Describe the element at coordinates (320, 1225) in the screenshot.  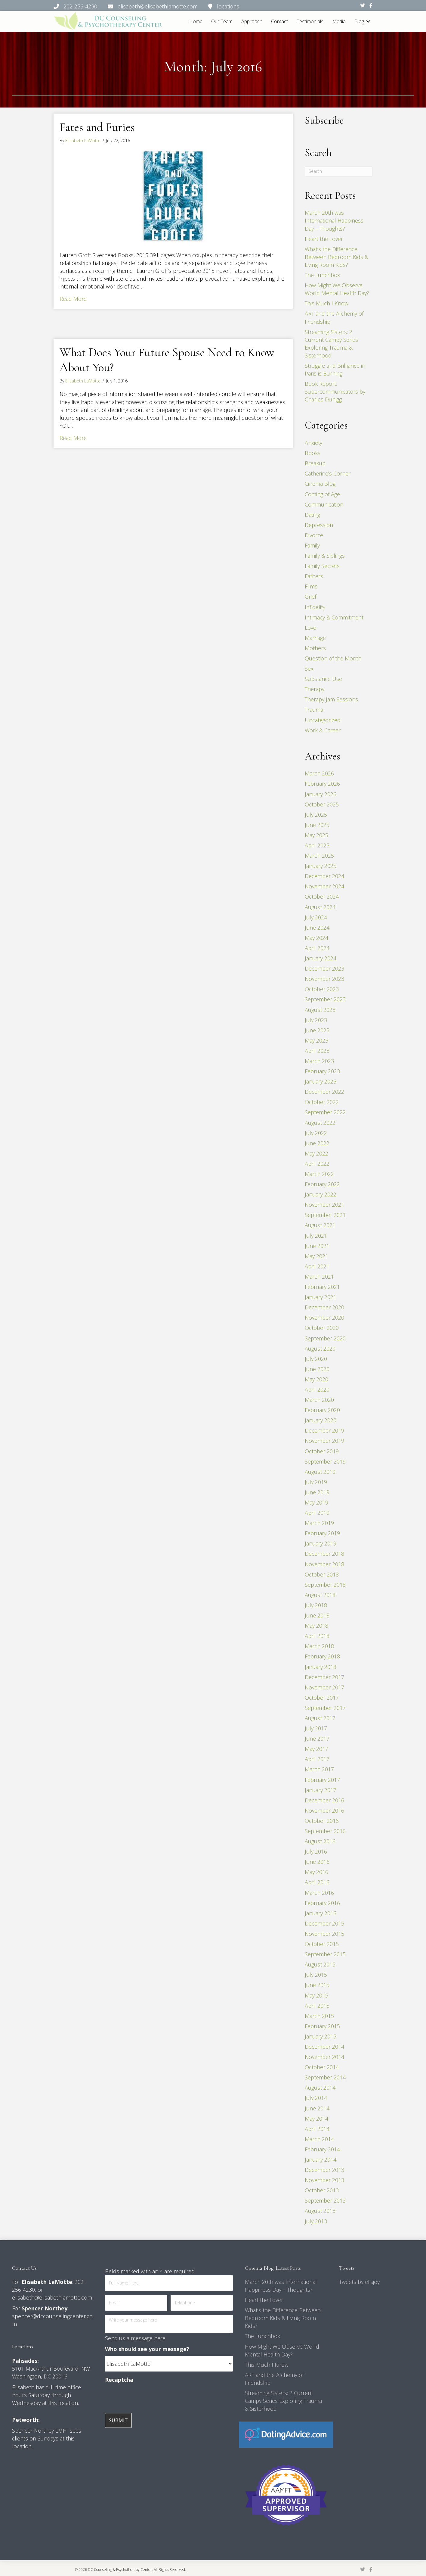
I see `August 2021` at that location.